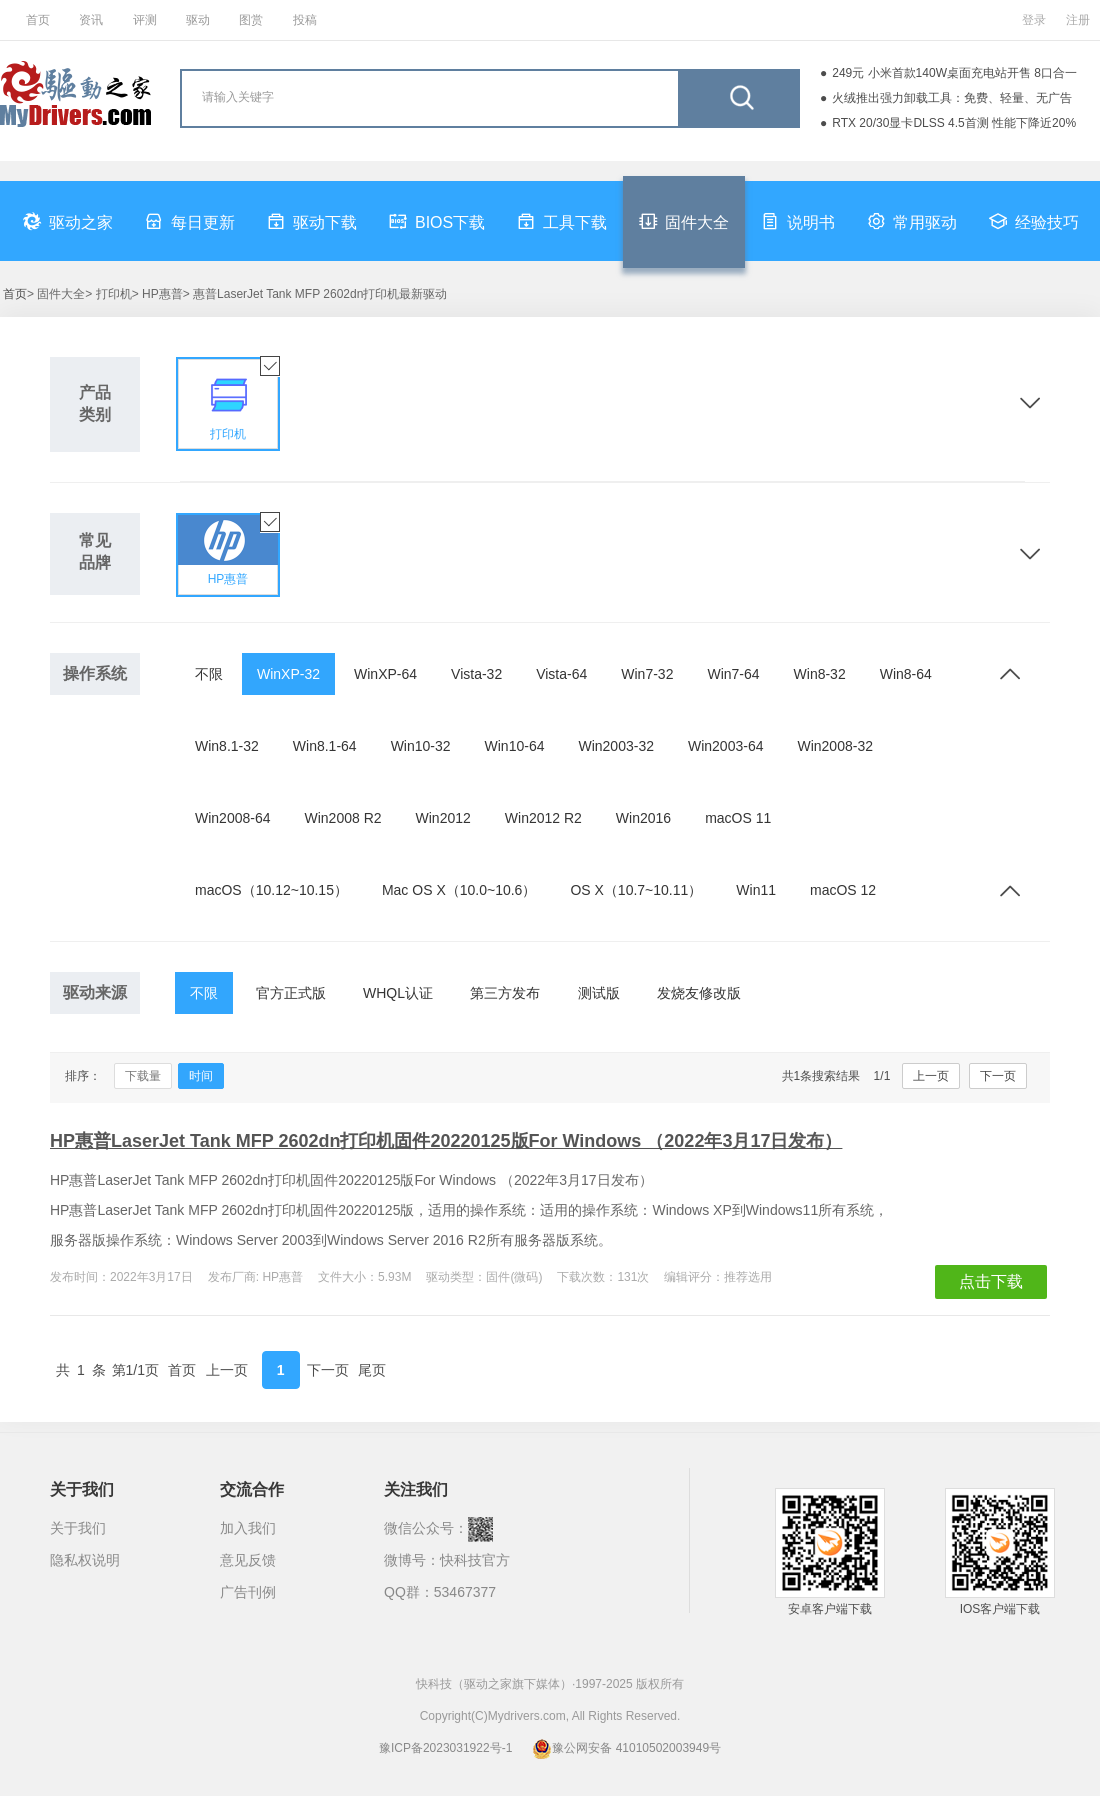 The height and width of the screenshot is (1796, 1100). Describe the element at coordinates (201, 1076) in the screenshot. I see `时间` at that location.